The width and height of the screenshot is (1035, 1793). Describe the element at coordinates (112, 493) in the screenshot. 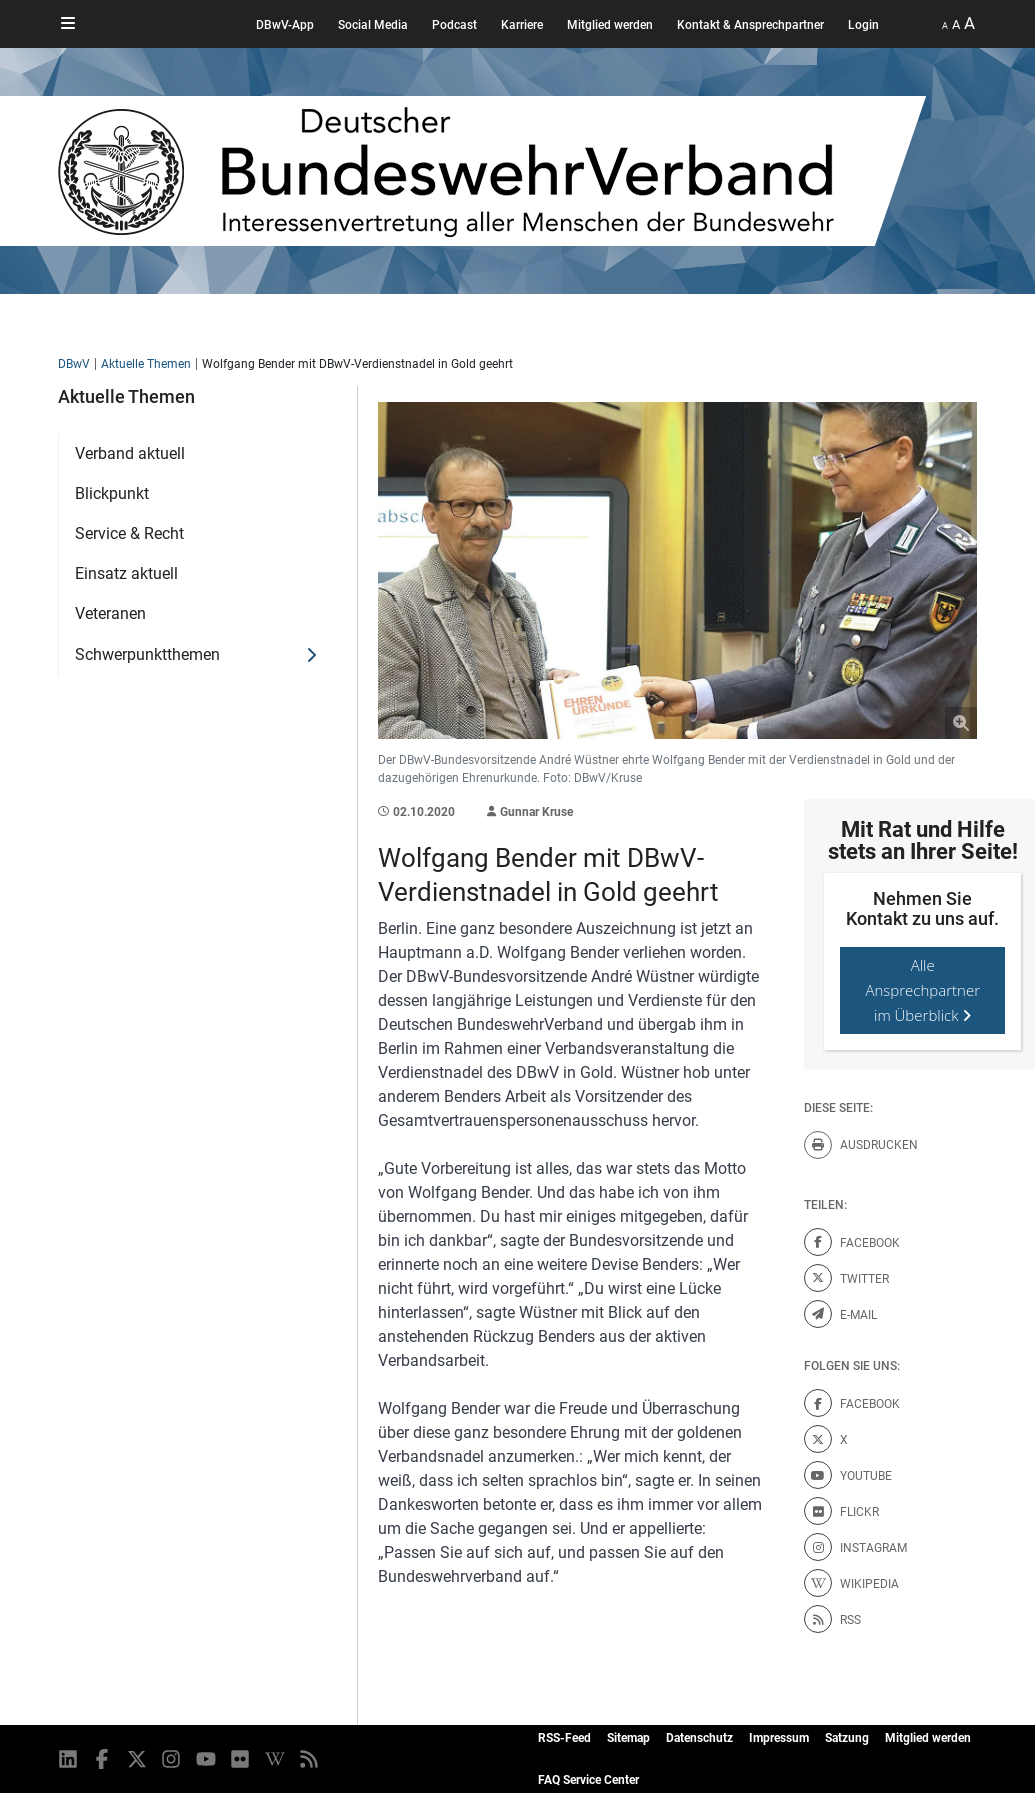

I see `Blickpunkt` at that location.